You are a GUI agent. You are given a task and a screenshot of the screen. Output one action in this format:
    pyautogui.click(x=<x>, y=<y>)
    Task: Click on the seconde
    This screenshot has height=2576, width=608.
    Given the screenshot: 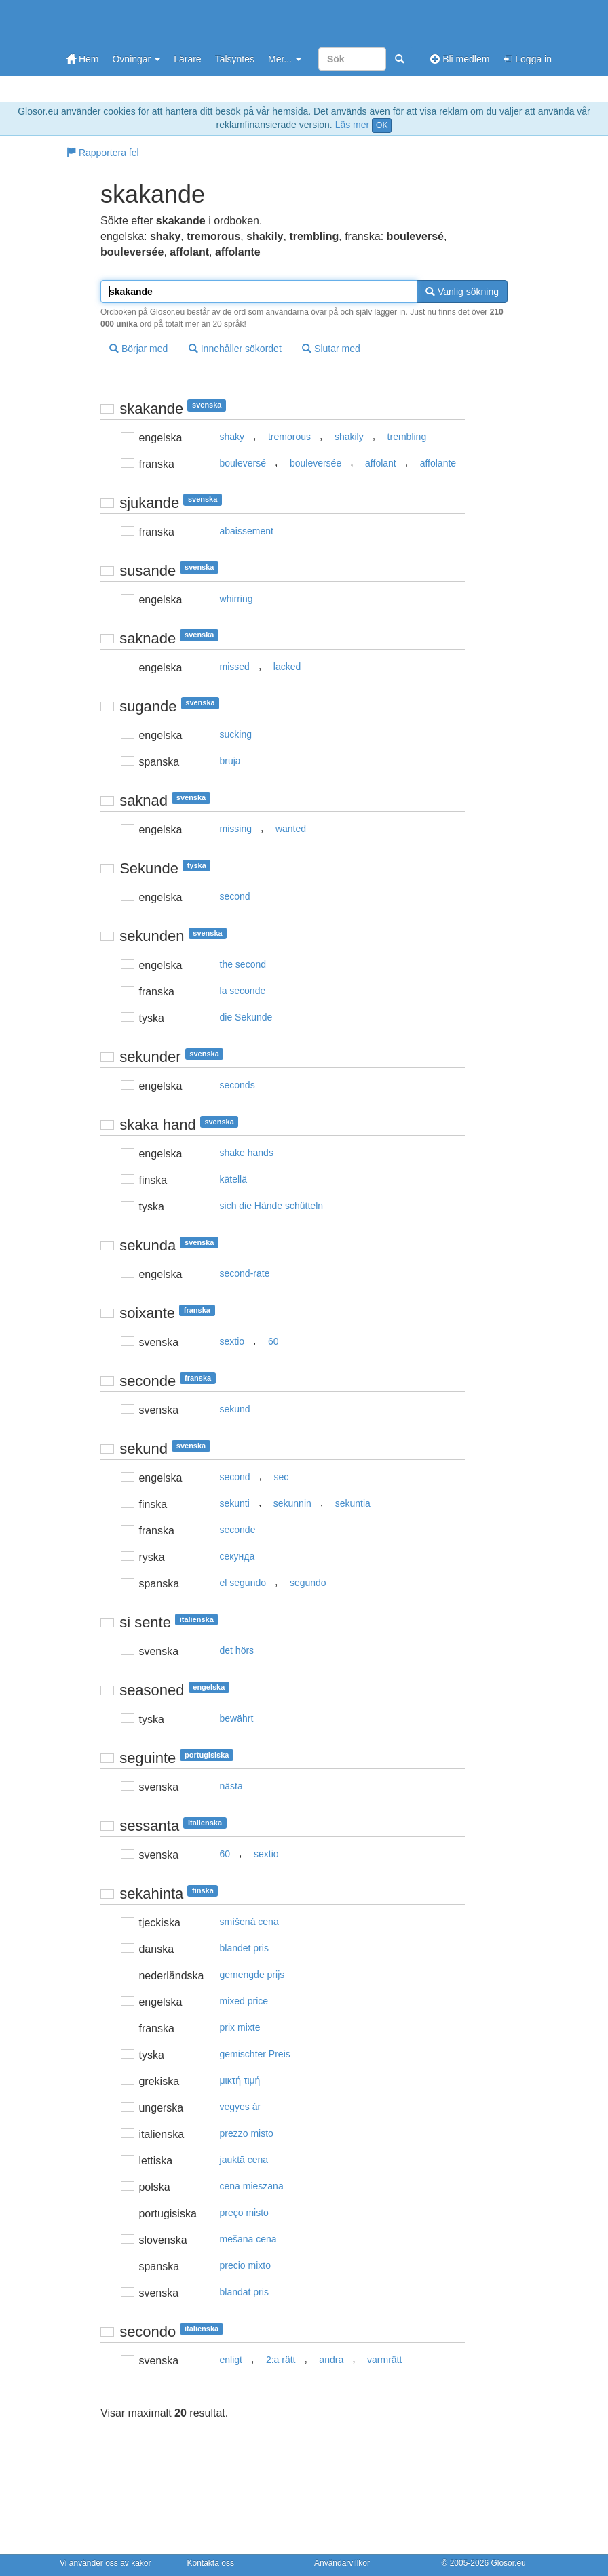 What is the action you would take?
    pyautogui.click(x=238, y=1529)
    